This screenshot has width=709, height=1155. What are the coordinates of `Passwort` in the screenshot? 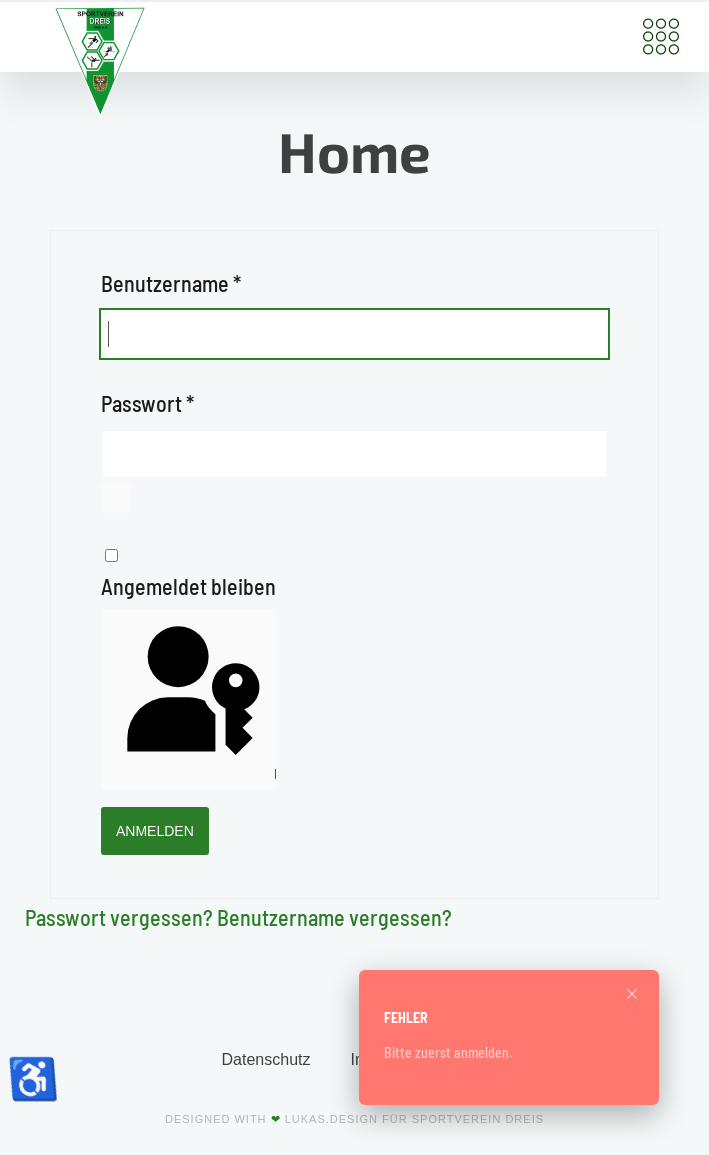 It's located at (147, 403).